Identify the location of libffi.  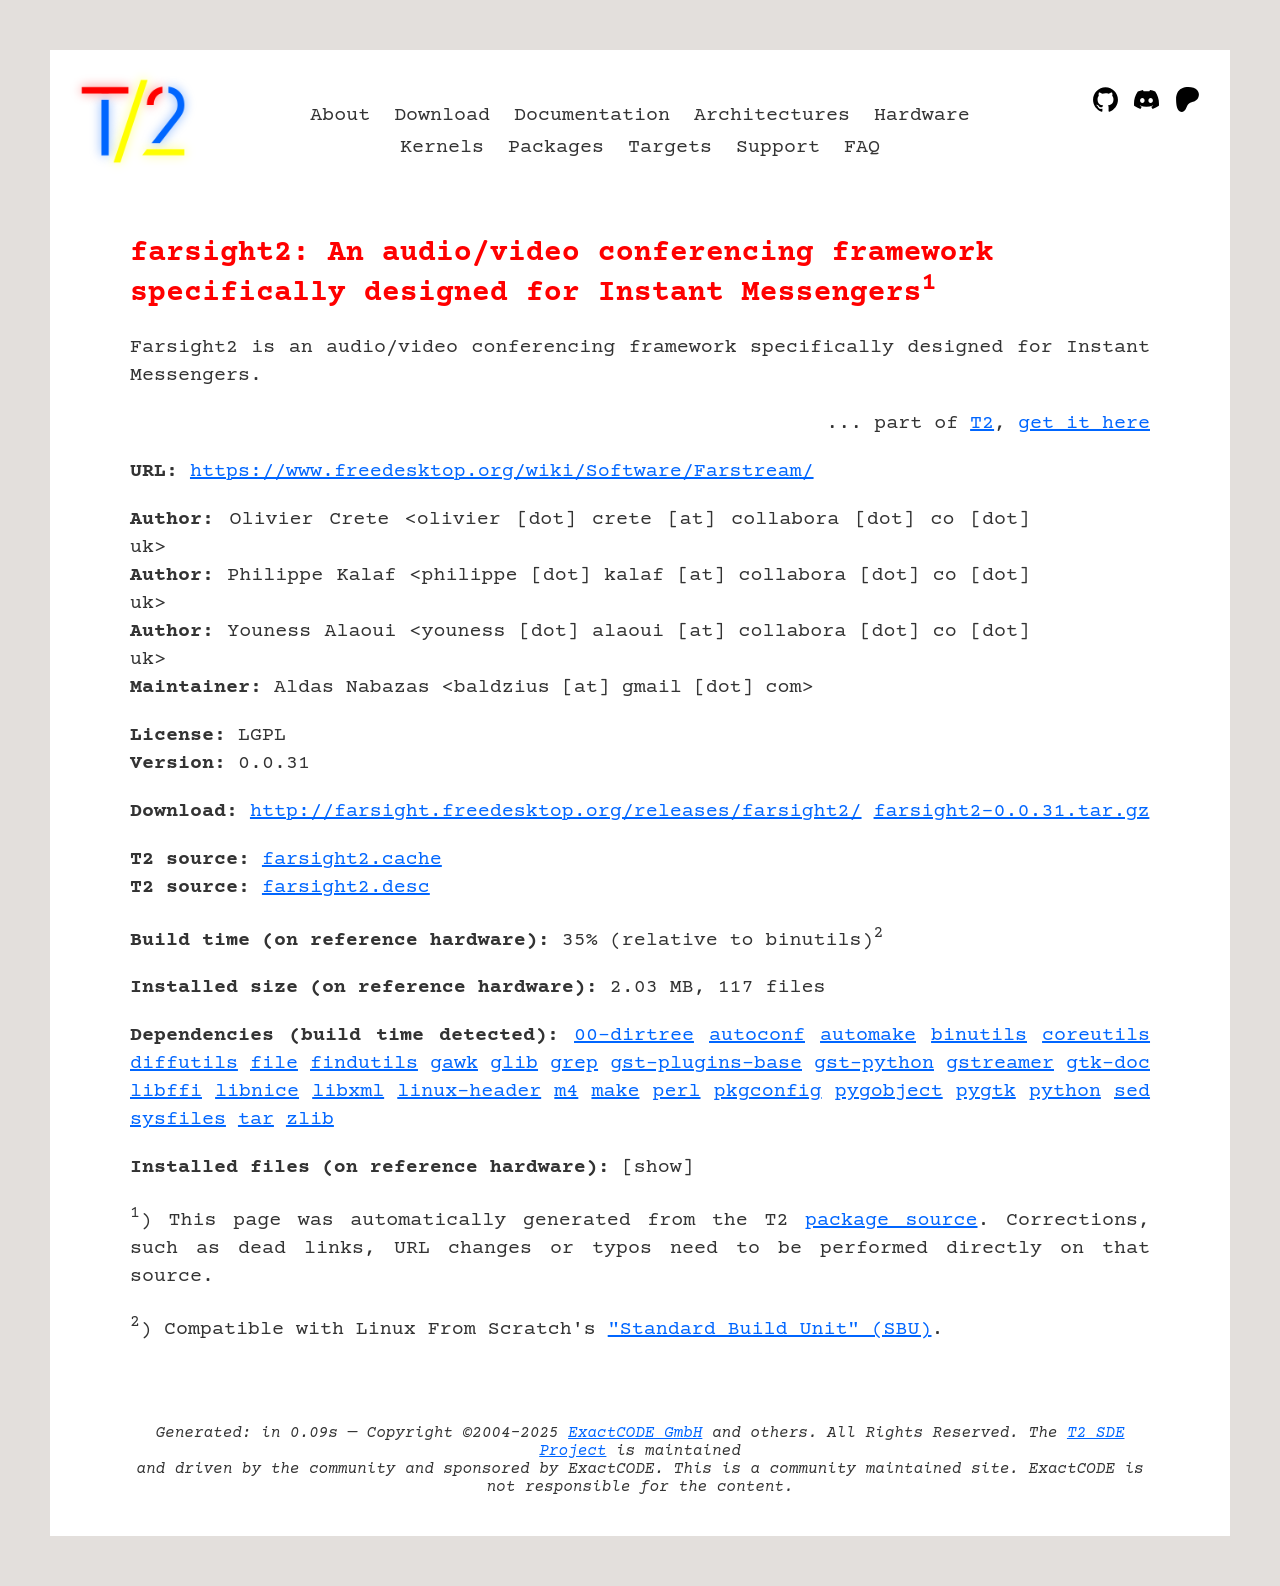
(166, 1091).